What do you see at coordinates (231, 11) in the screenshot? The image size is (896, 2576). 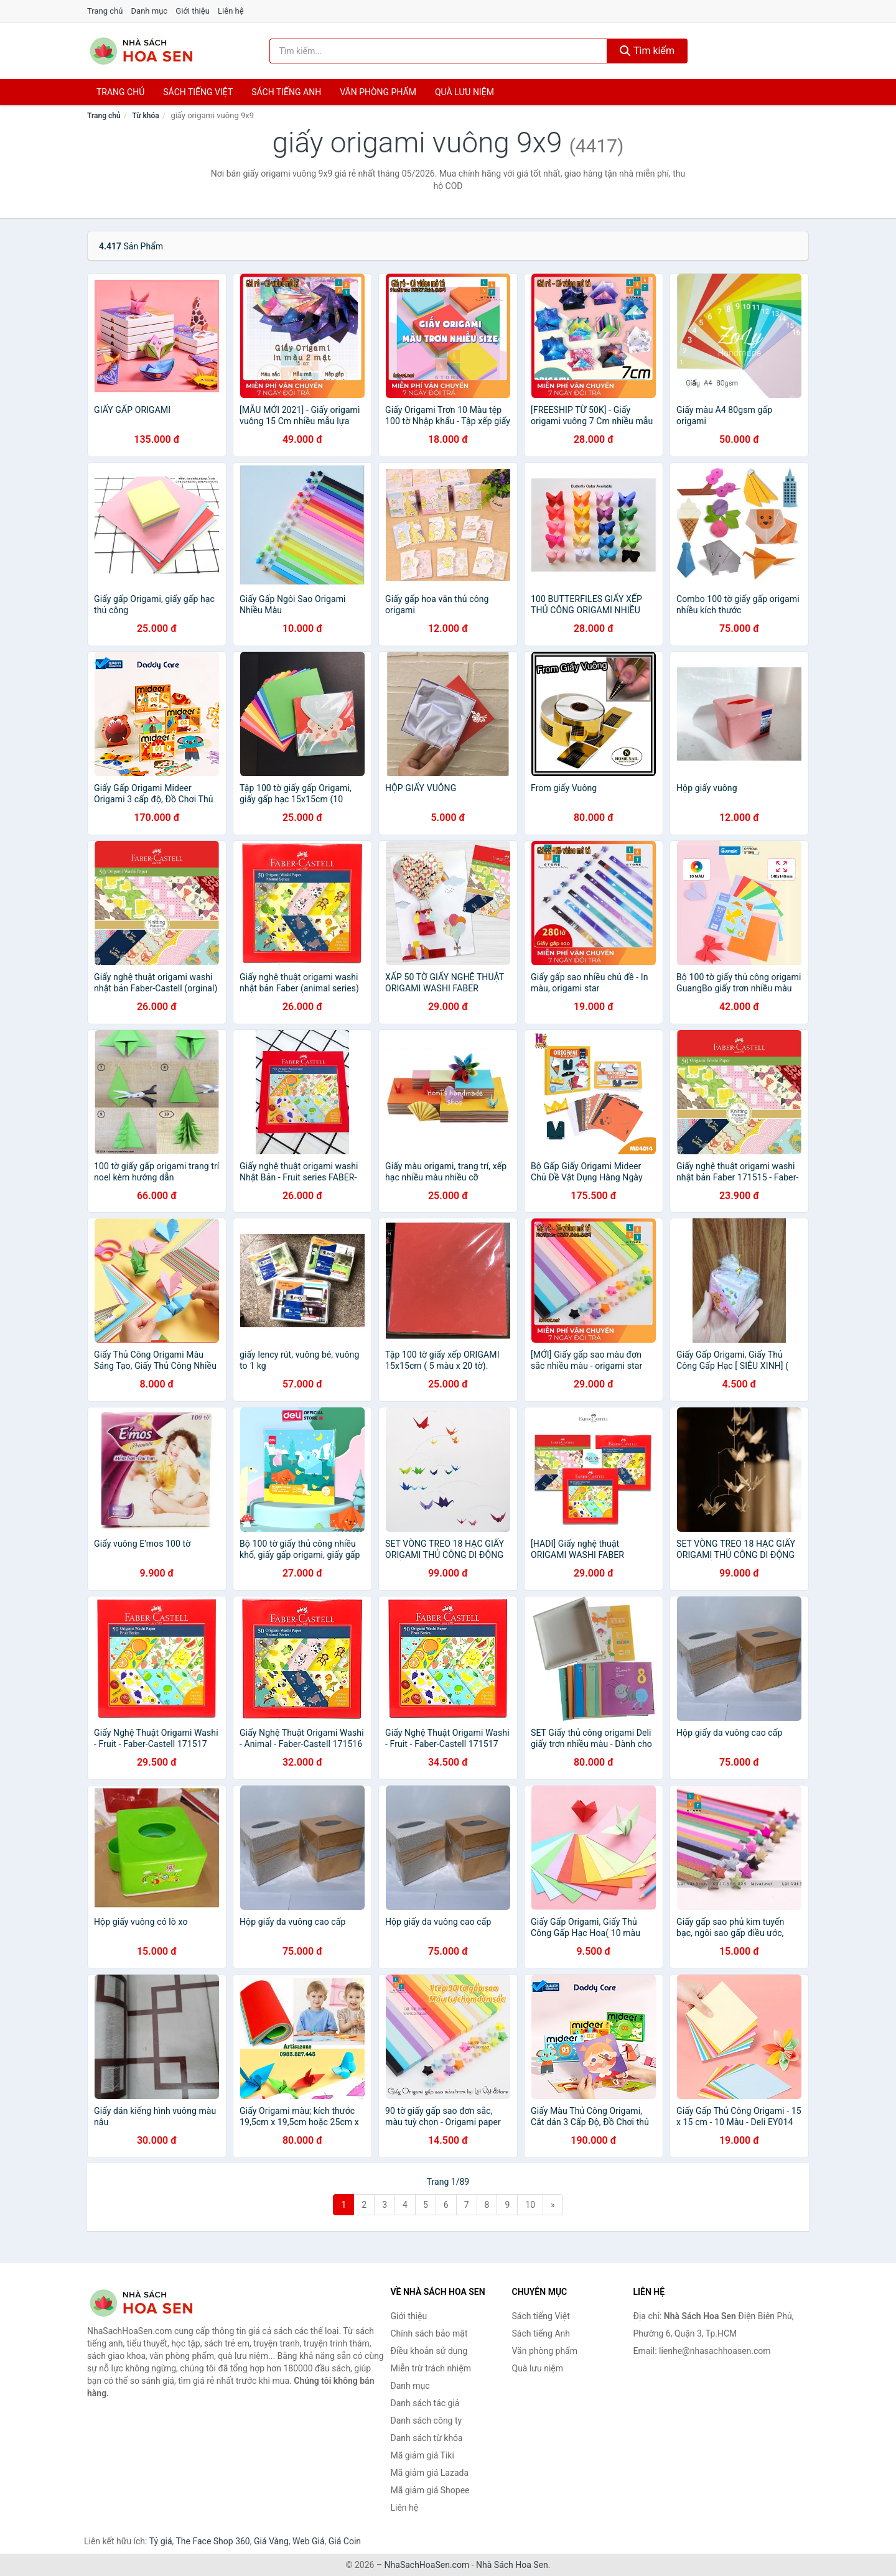 I see `Liên hệ` at bounding box center [231, 11].